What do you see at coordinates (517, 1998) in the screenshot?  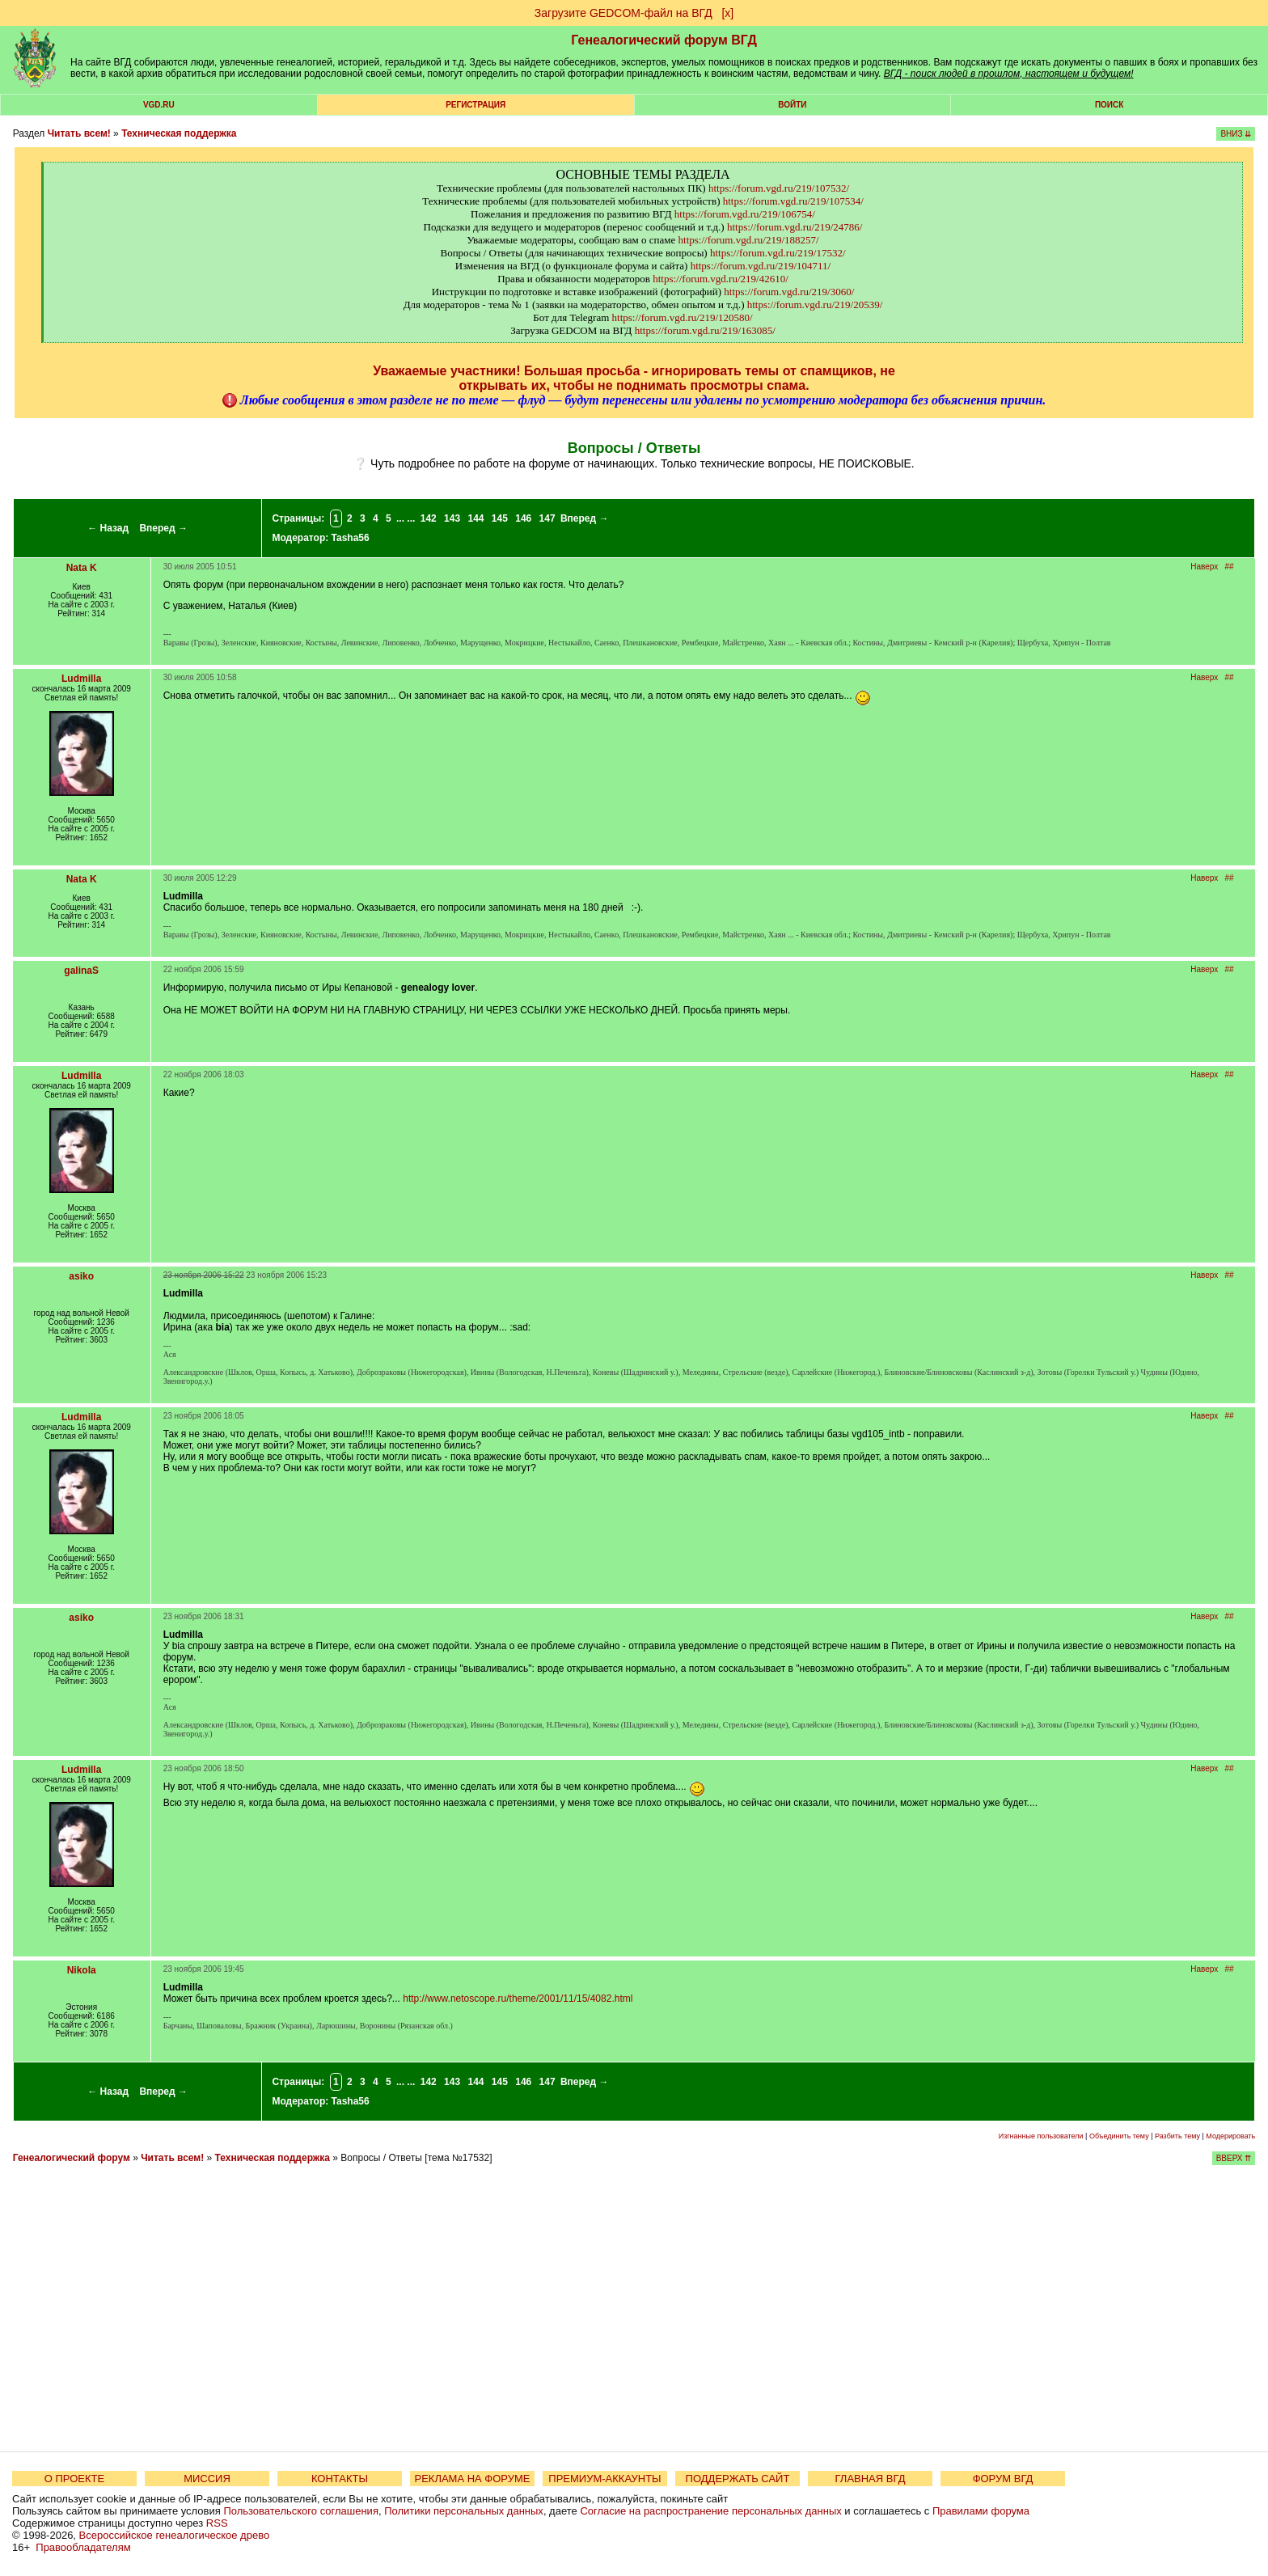 I see `http://www.netoscope.ru/theme/2001/11/15/4082.html` at bounding box center [517, 1998].